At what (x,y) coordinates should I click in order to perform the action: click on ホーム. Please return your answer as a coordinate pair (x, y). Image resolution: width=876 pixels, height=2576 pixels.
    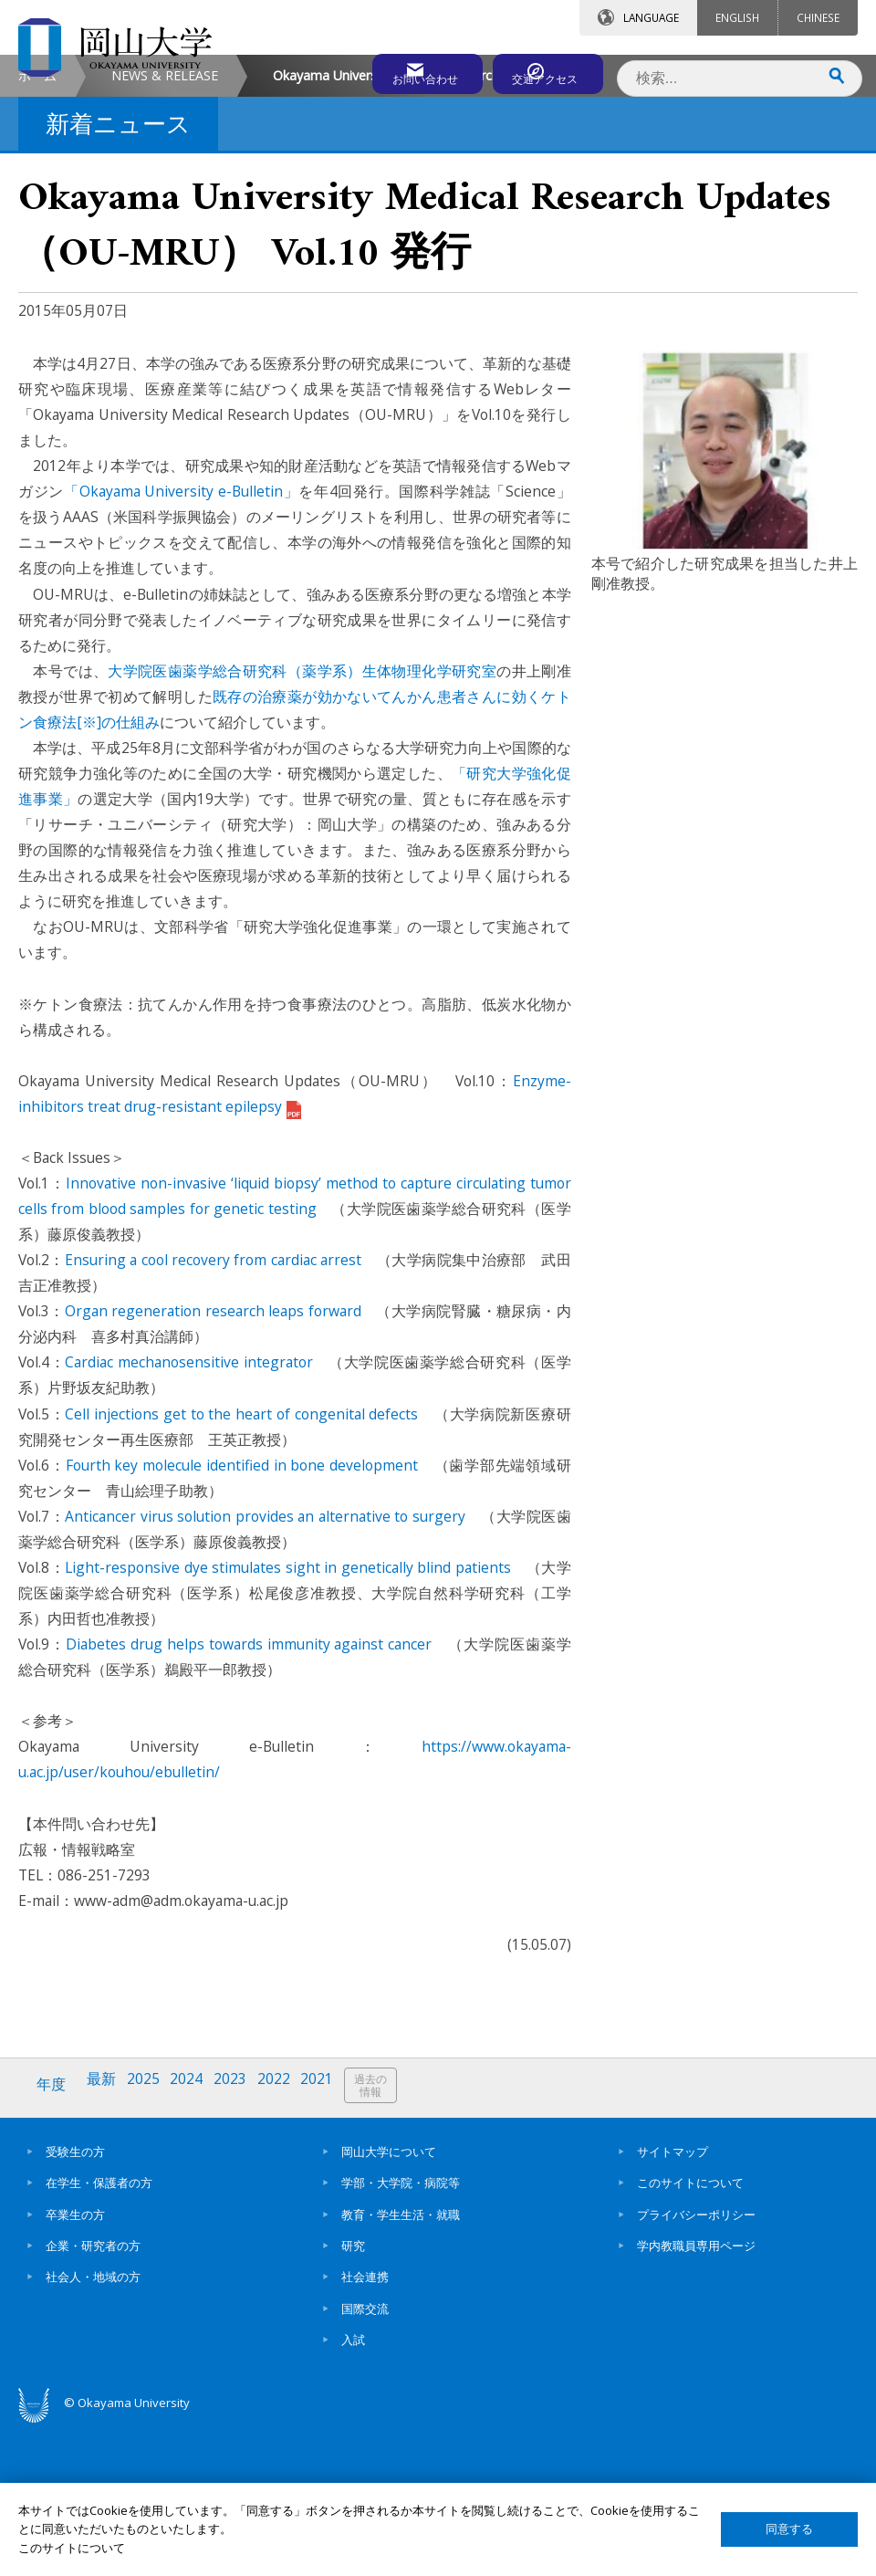
    Looking at the image, I should click on (37, 228).